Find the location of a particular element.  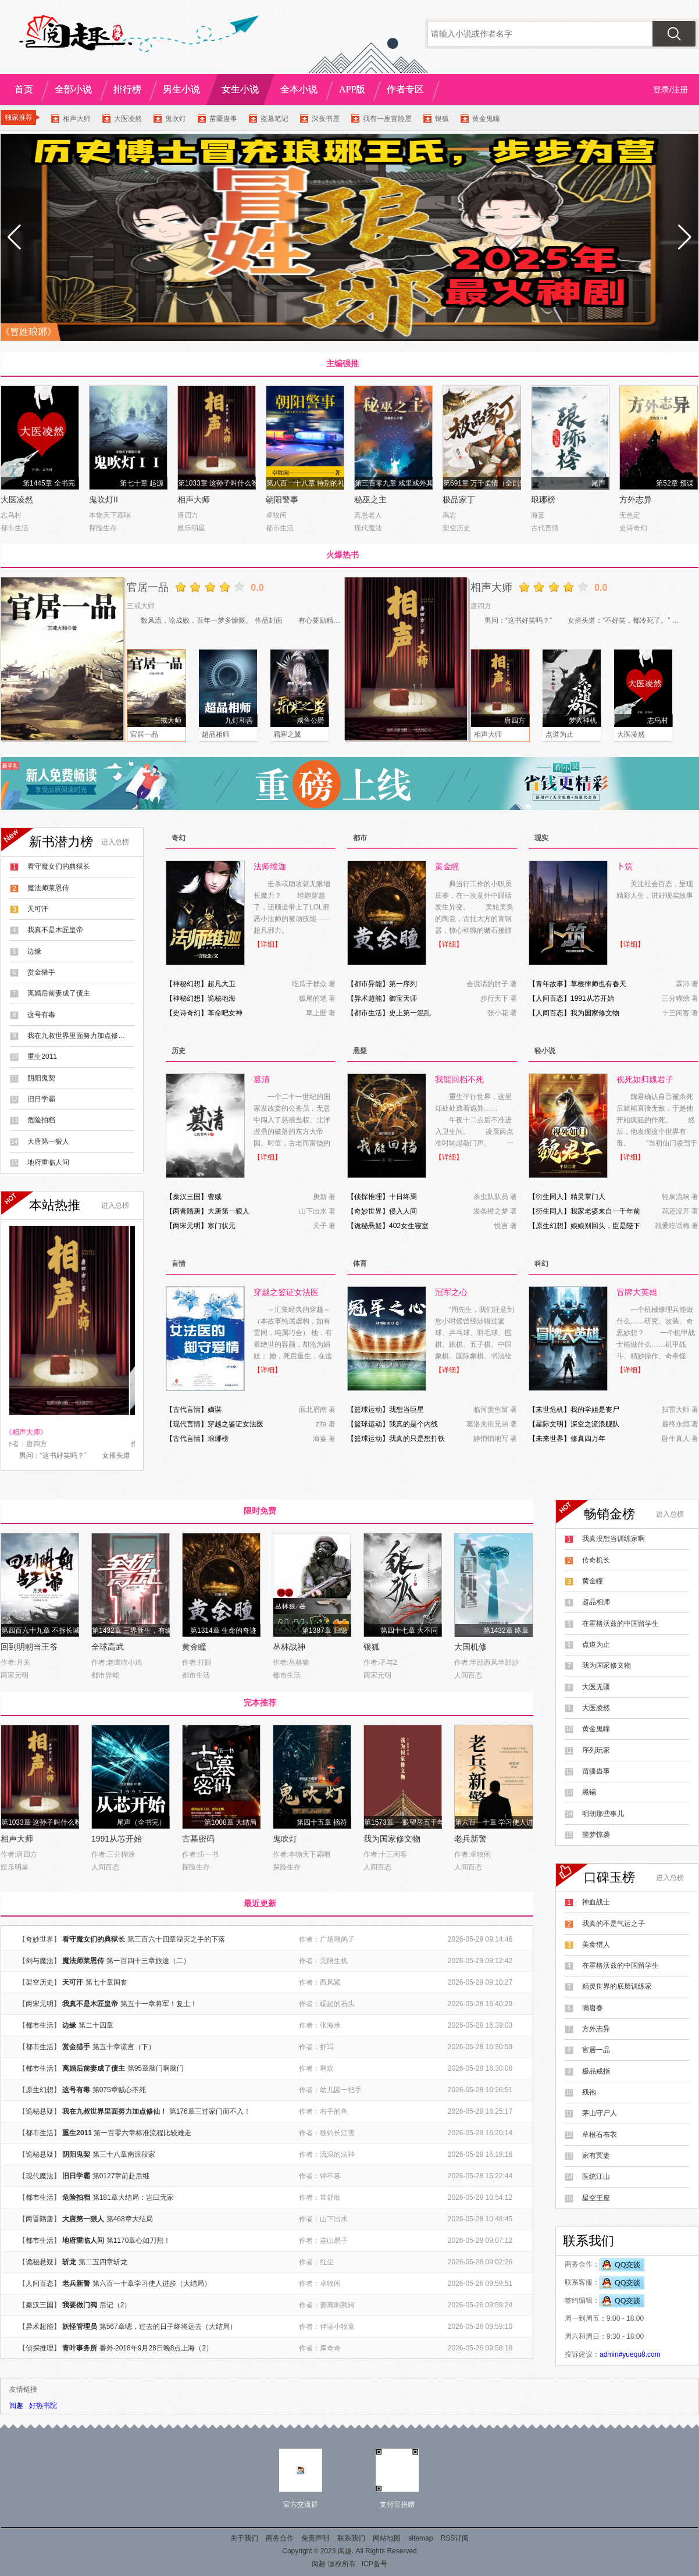

轻小说 is located at coordinates (544, 1051).